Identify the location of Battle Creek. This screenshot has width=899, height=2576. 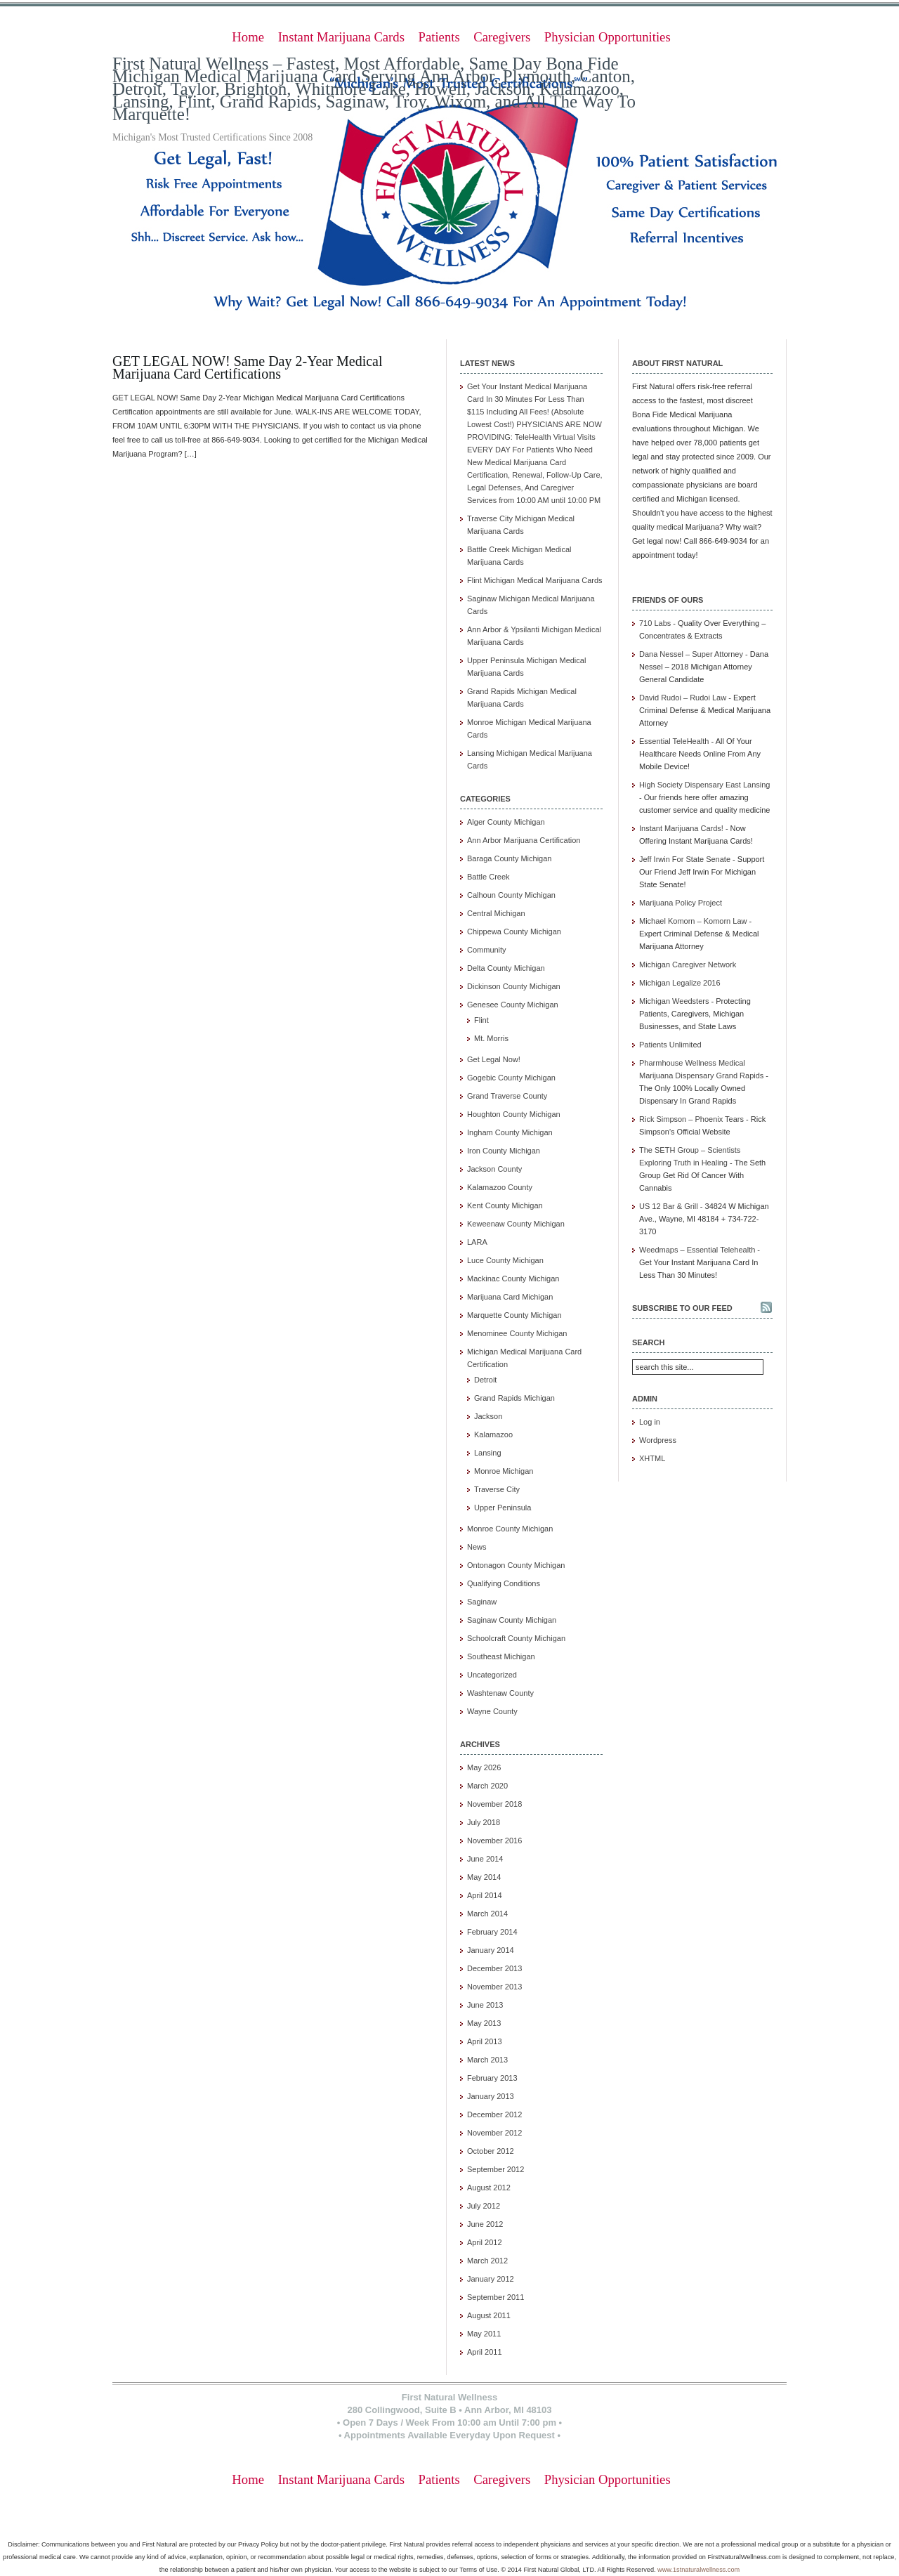
(488, 876).